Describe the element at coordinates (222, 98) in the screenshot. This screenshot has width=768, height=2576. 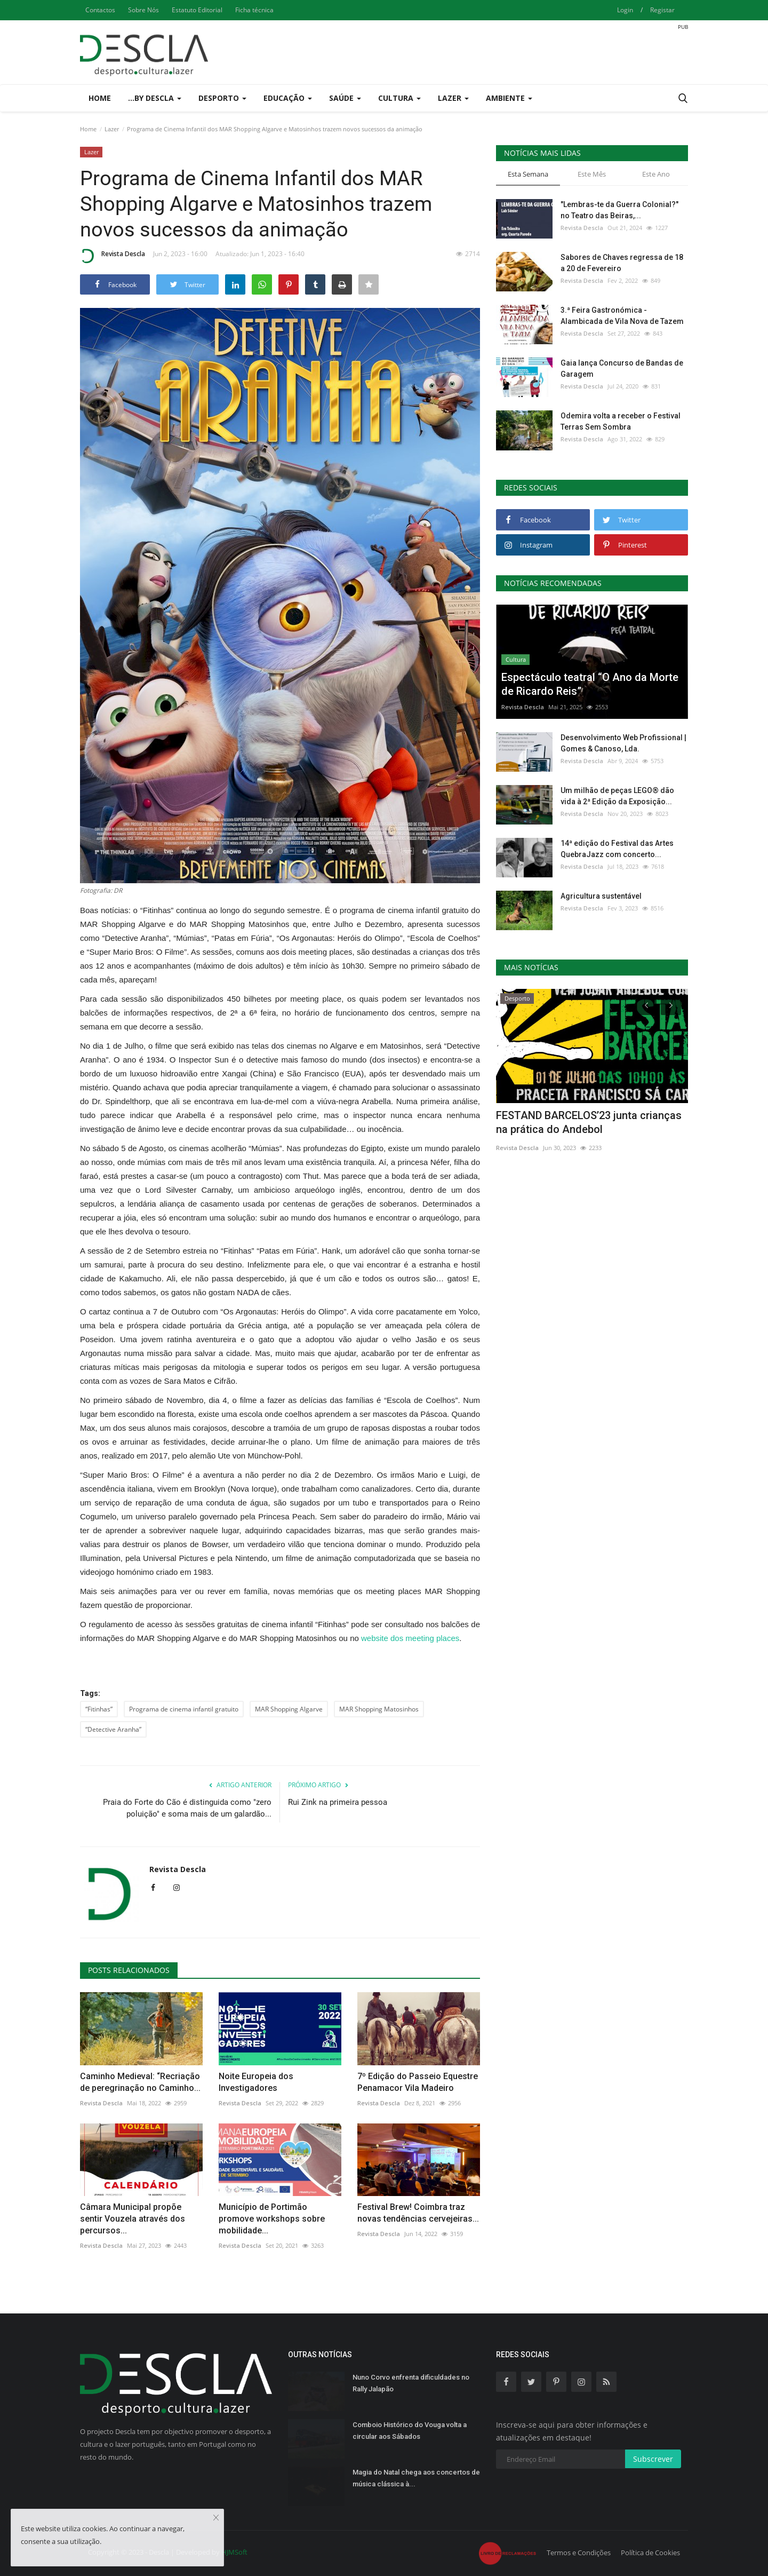
I see `Desporto [button]` at that location.